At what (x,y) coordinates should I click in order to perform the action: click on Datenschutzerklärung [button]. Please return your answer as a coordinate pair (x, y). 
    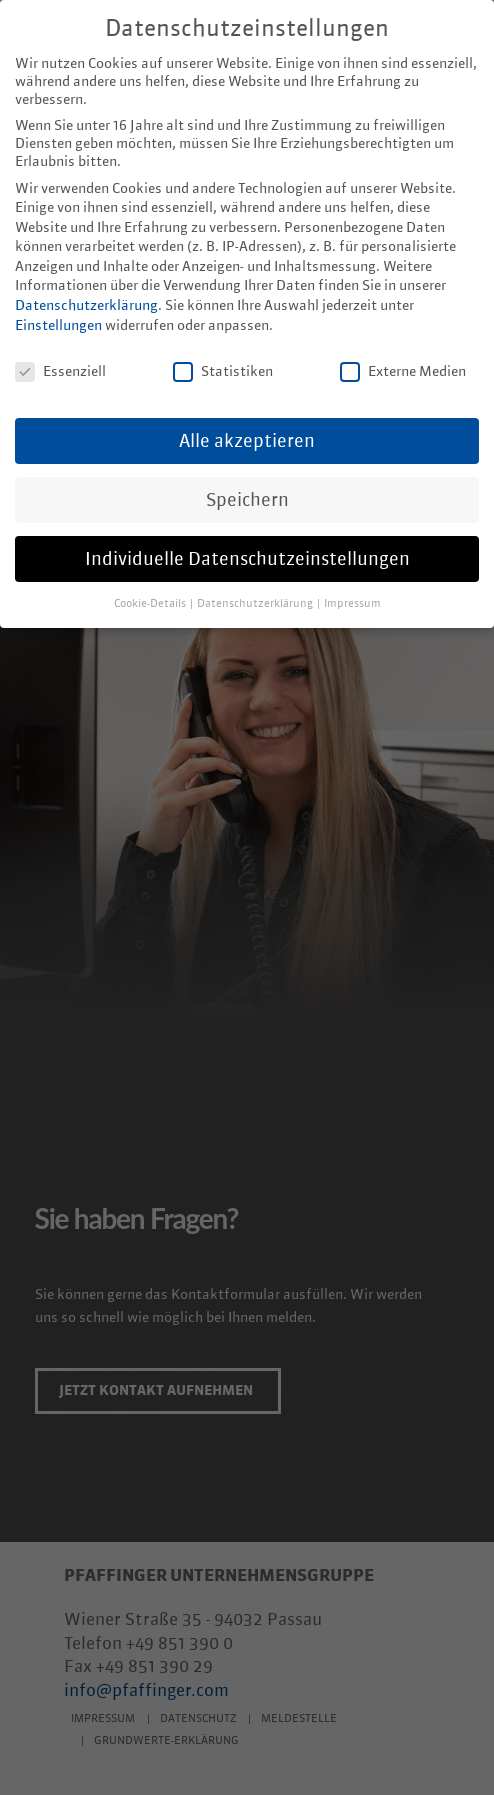
    Looking at the image, I should click on (256, 590).